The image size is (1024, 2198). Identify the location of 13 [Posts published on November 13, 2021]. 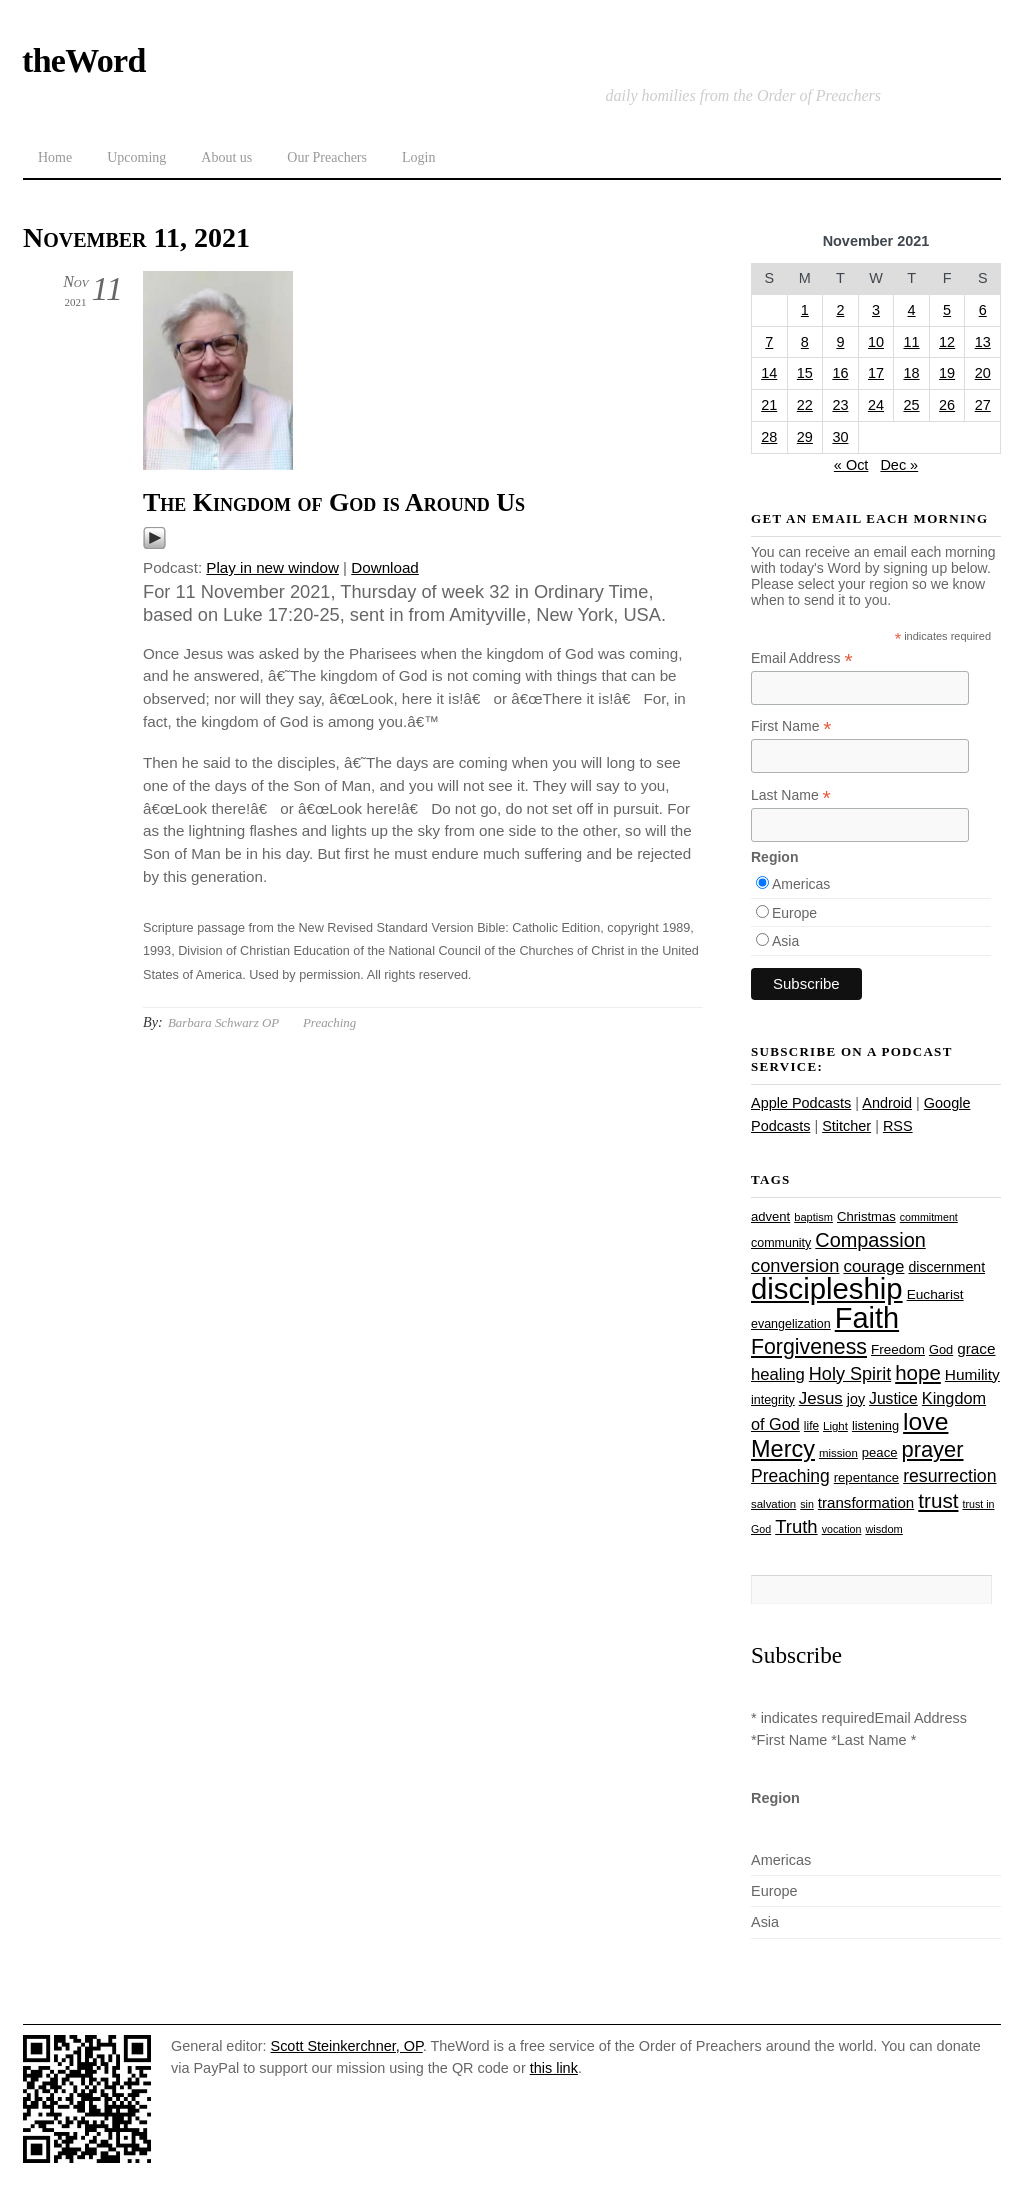
(983, 342).